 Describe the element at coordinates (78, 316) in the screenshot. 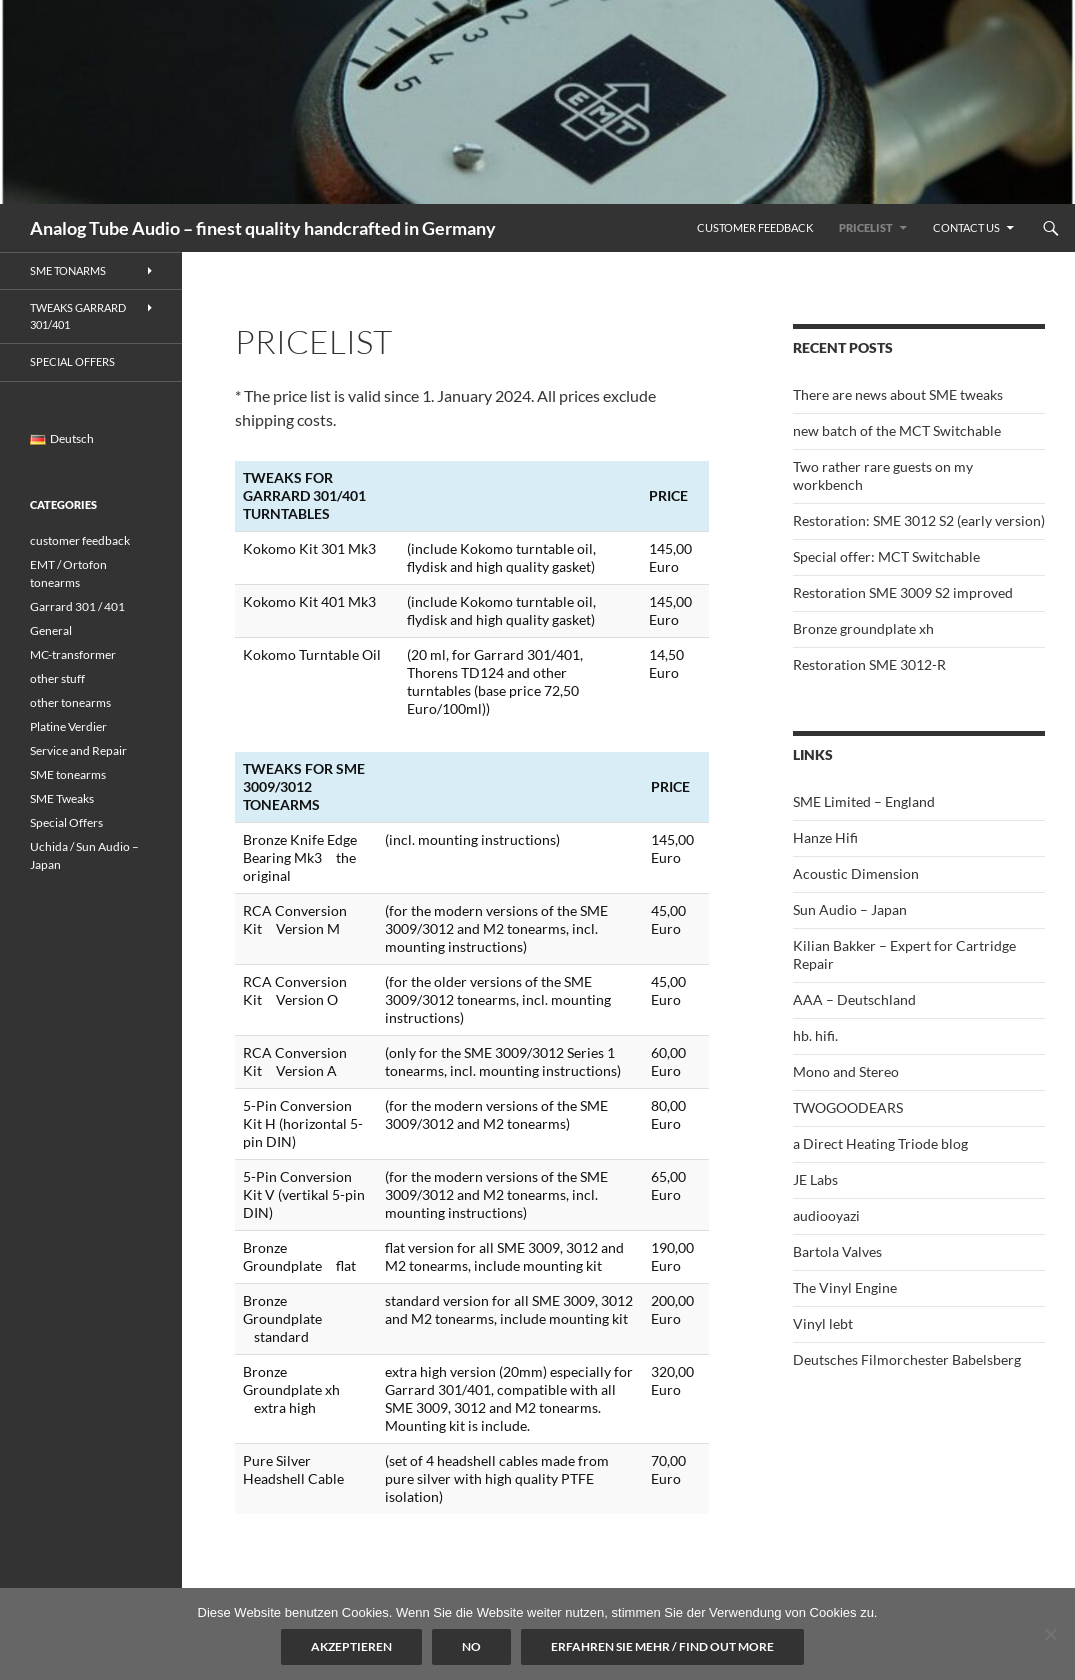

I see `Tweaks Garrard 301/401` at that location.